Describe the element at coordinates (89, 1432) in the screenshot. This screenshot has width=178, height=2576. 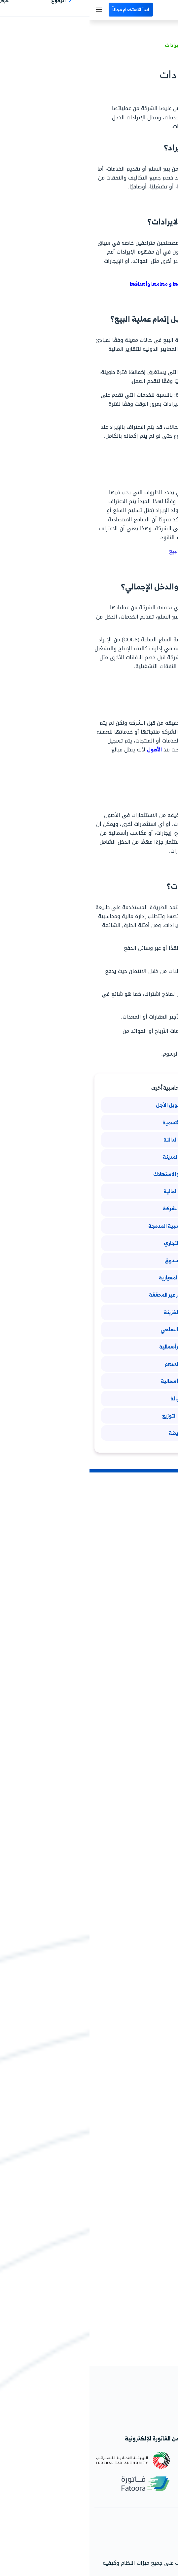
I see `المقايضة` at that location.